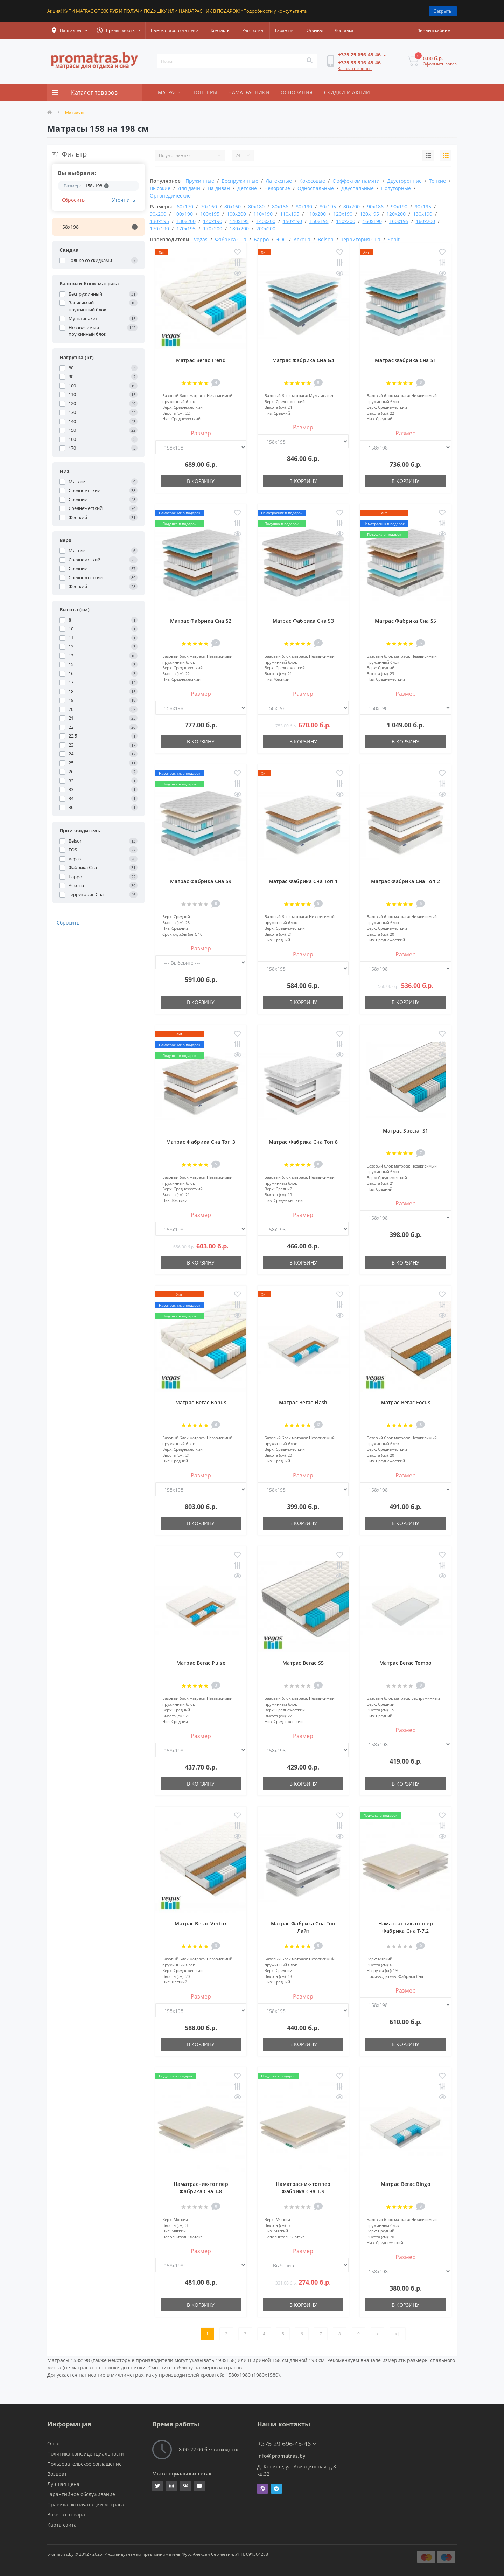  Describe the element at coordinates (175, 30) in the screenshot. I see `Вывоз старого матраса` at that location.